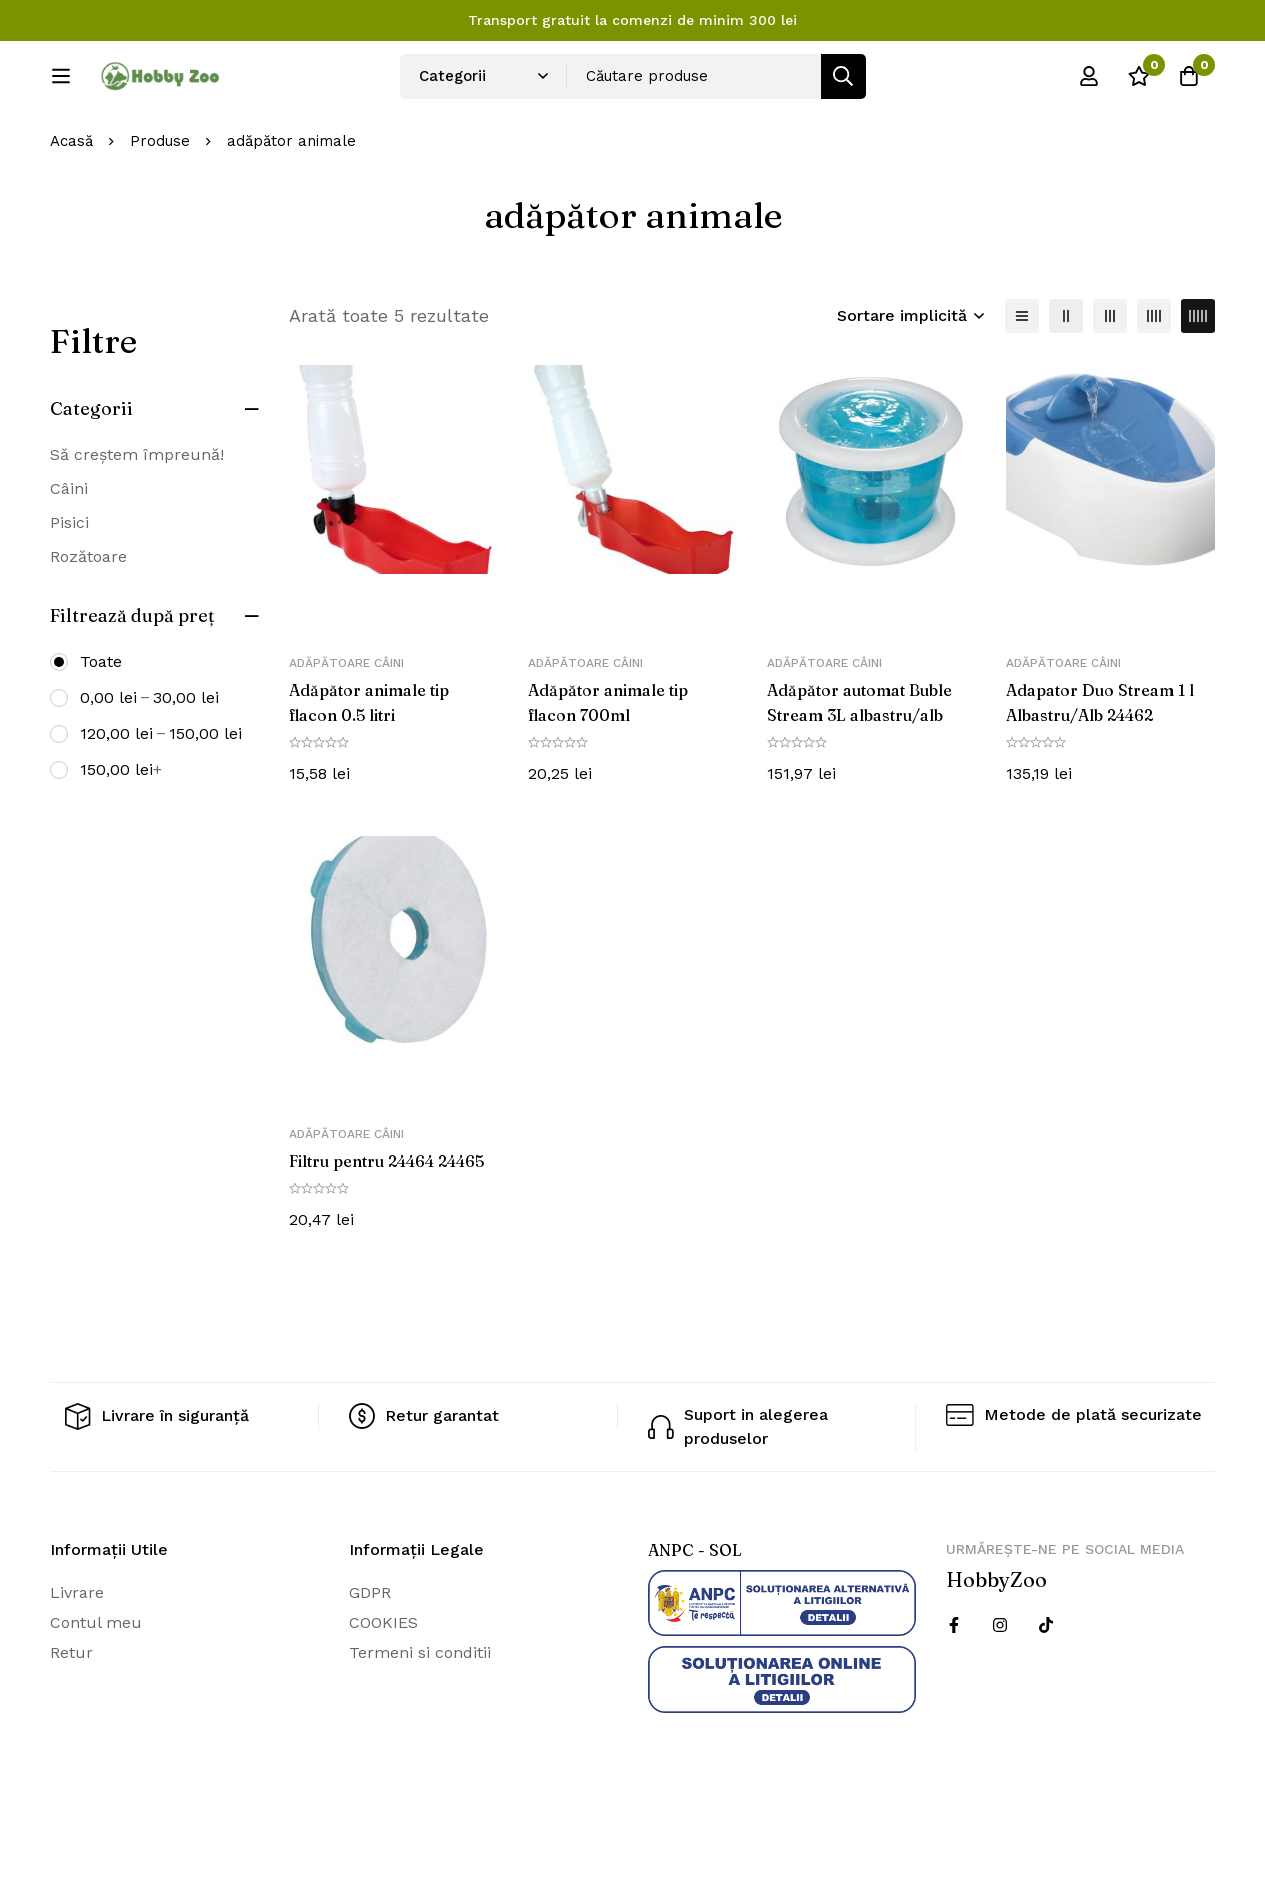  I want to click on [2 coloane], so click(1066, 382).